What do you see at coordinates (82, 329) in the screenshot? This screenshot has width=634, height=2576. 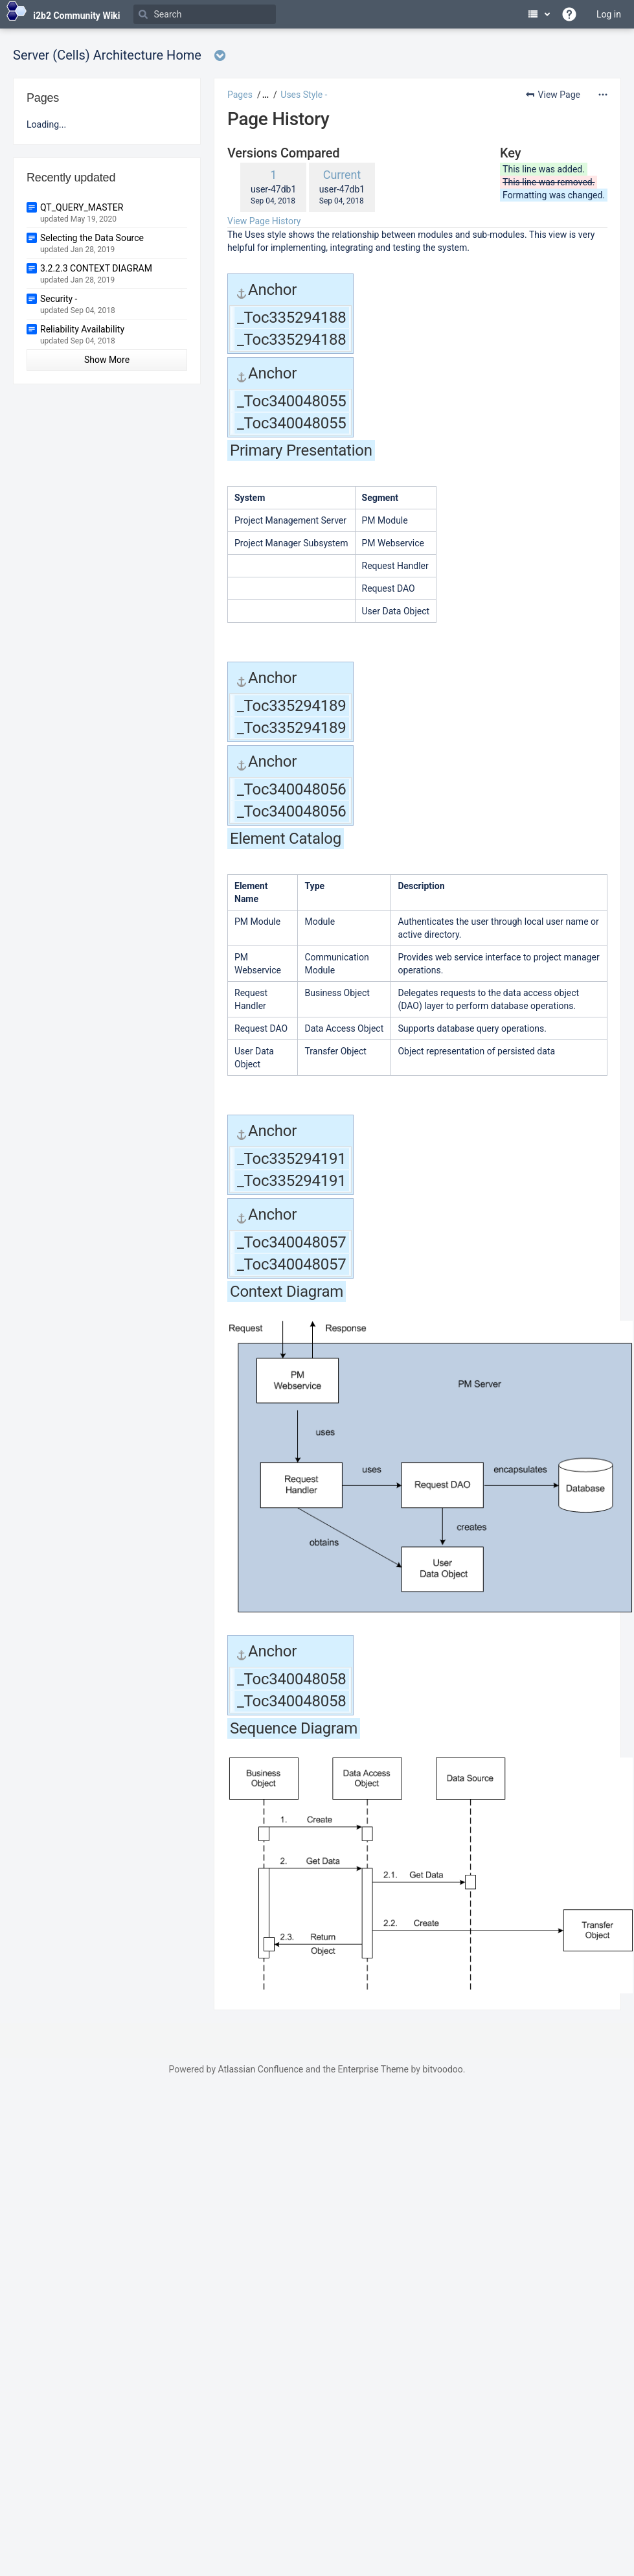 I see `Reliability Availability` at bounding box center [82, 329].